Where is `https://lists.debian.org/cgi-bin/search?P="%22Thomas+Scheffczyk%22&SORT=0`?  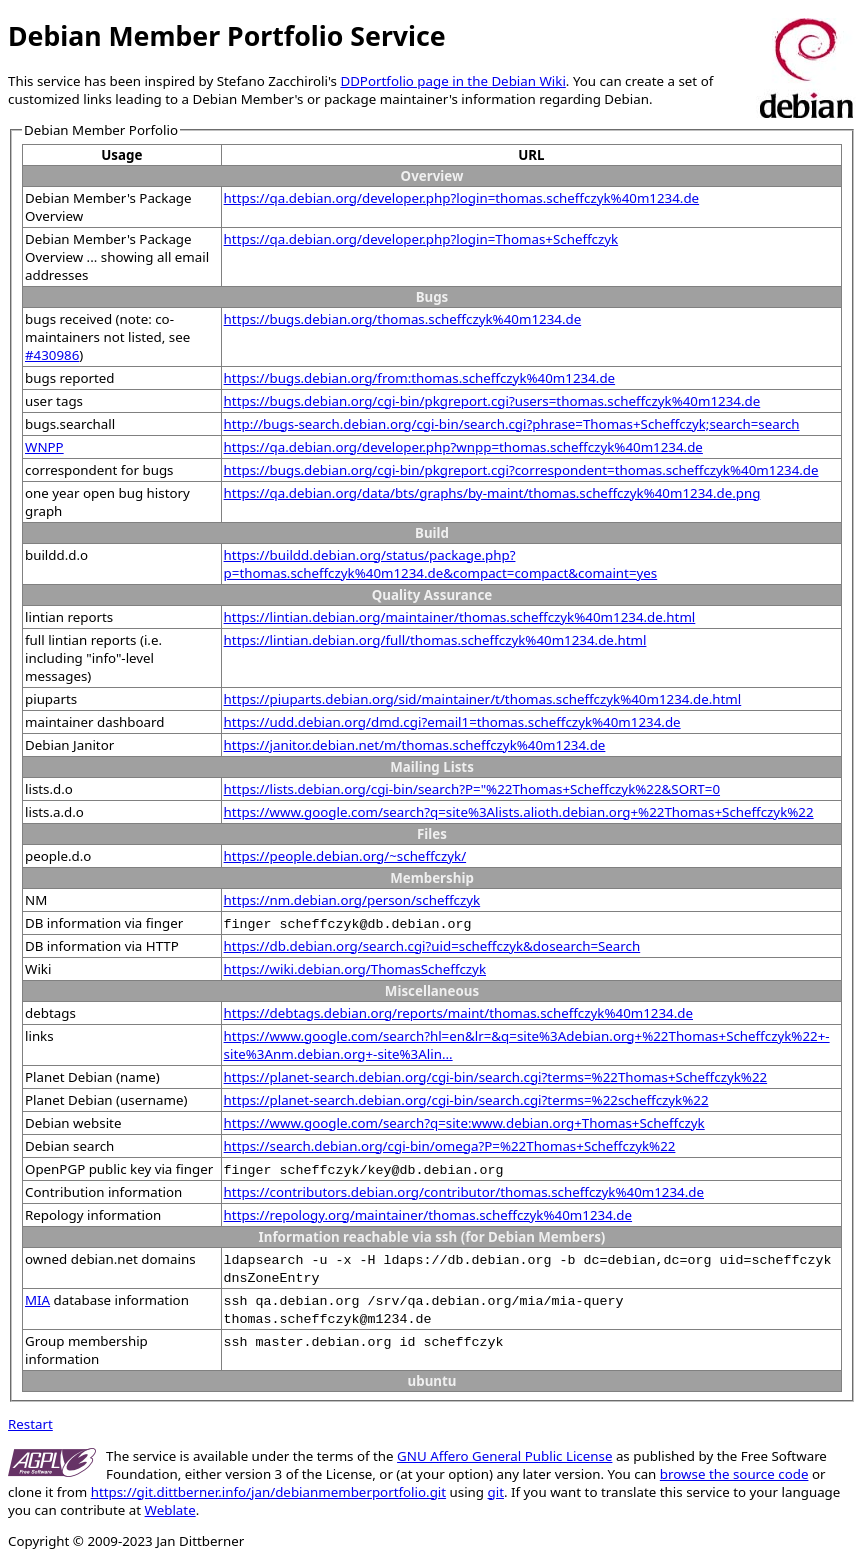 https://lists.debian.org/cgi-bin/search?P="%22Thomas+Scheffczyk%22&SORT=0 is located at coordinates (472, 789).